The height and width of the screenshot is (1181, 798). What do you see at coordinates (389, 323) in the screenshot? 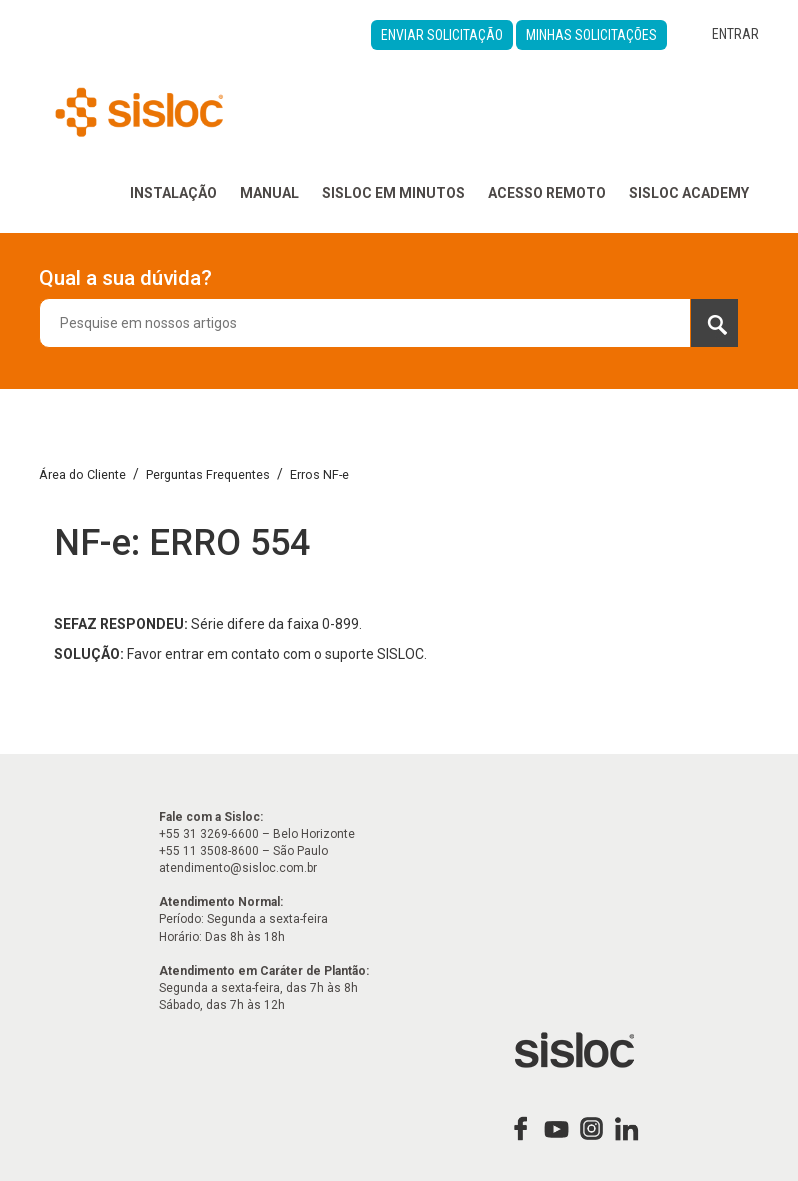
I see `[combobox]` at bounding box center [389, 323].